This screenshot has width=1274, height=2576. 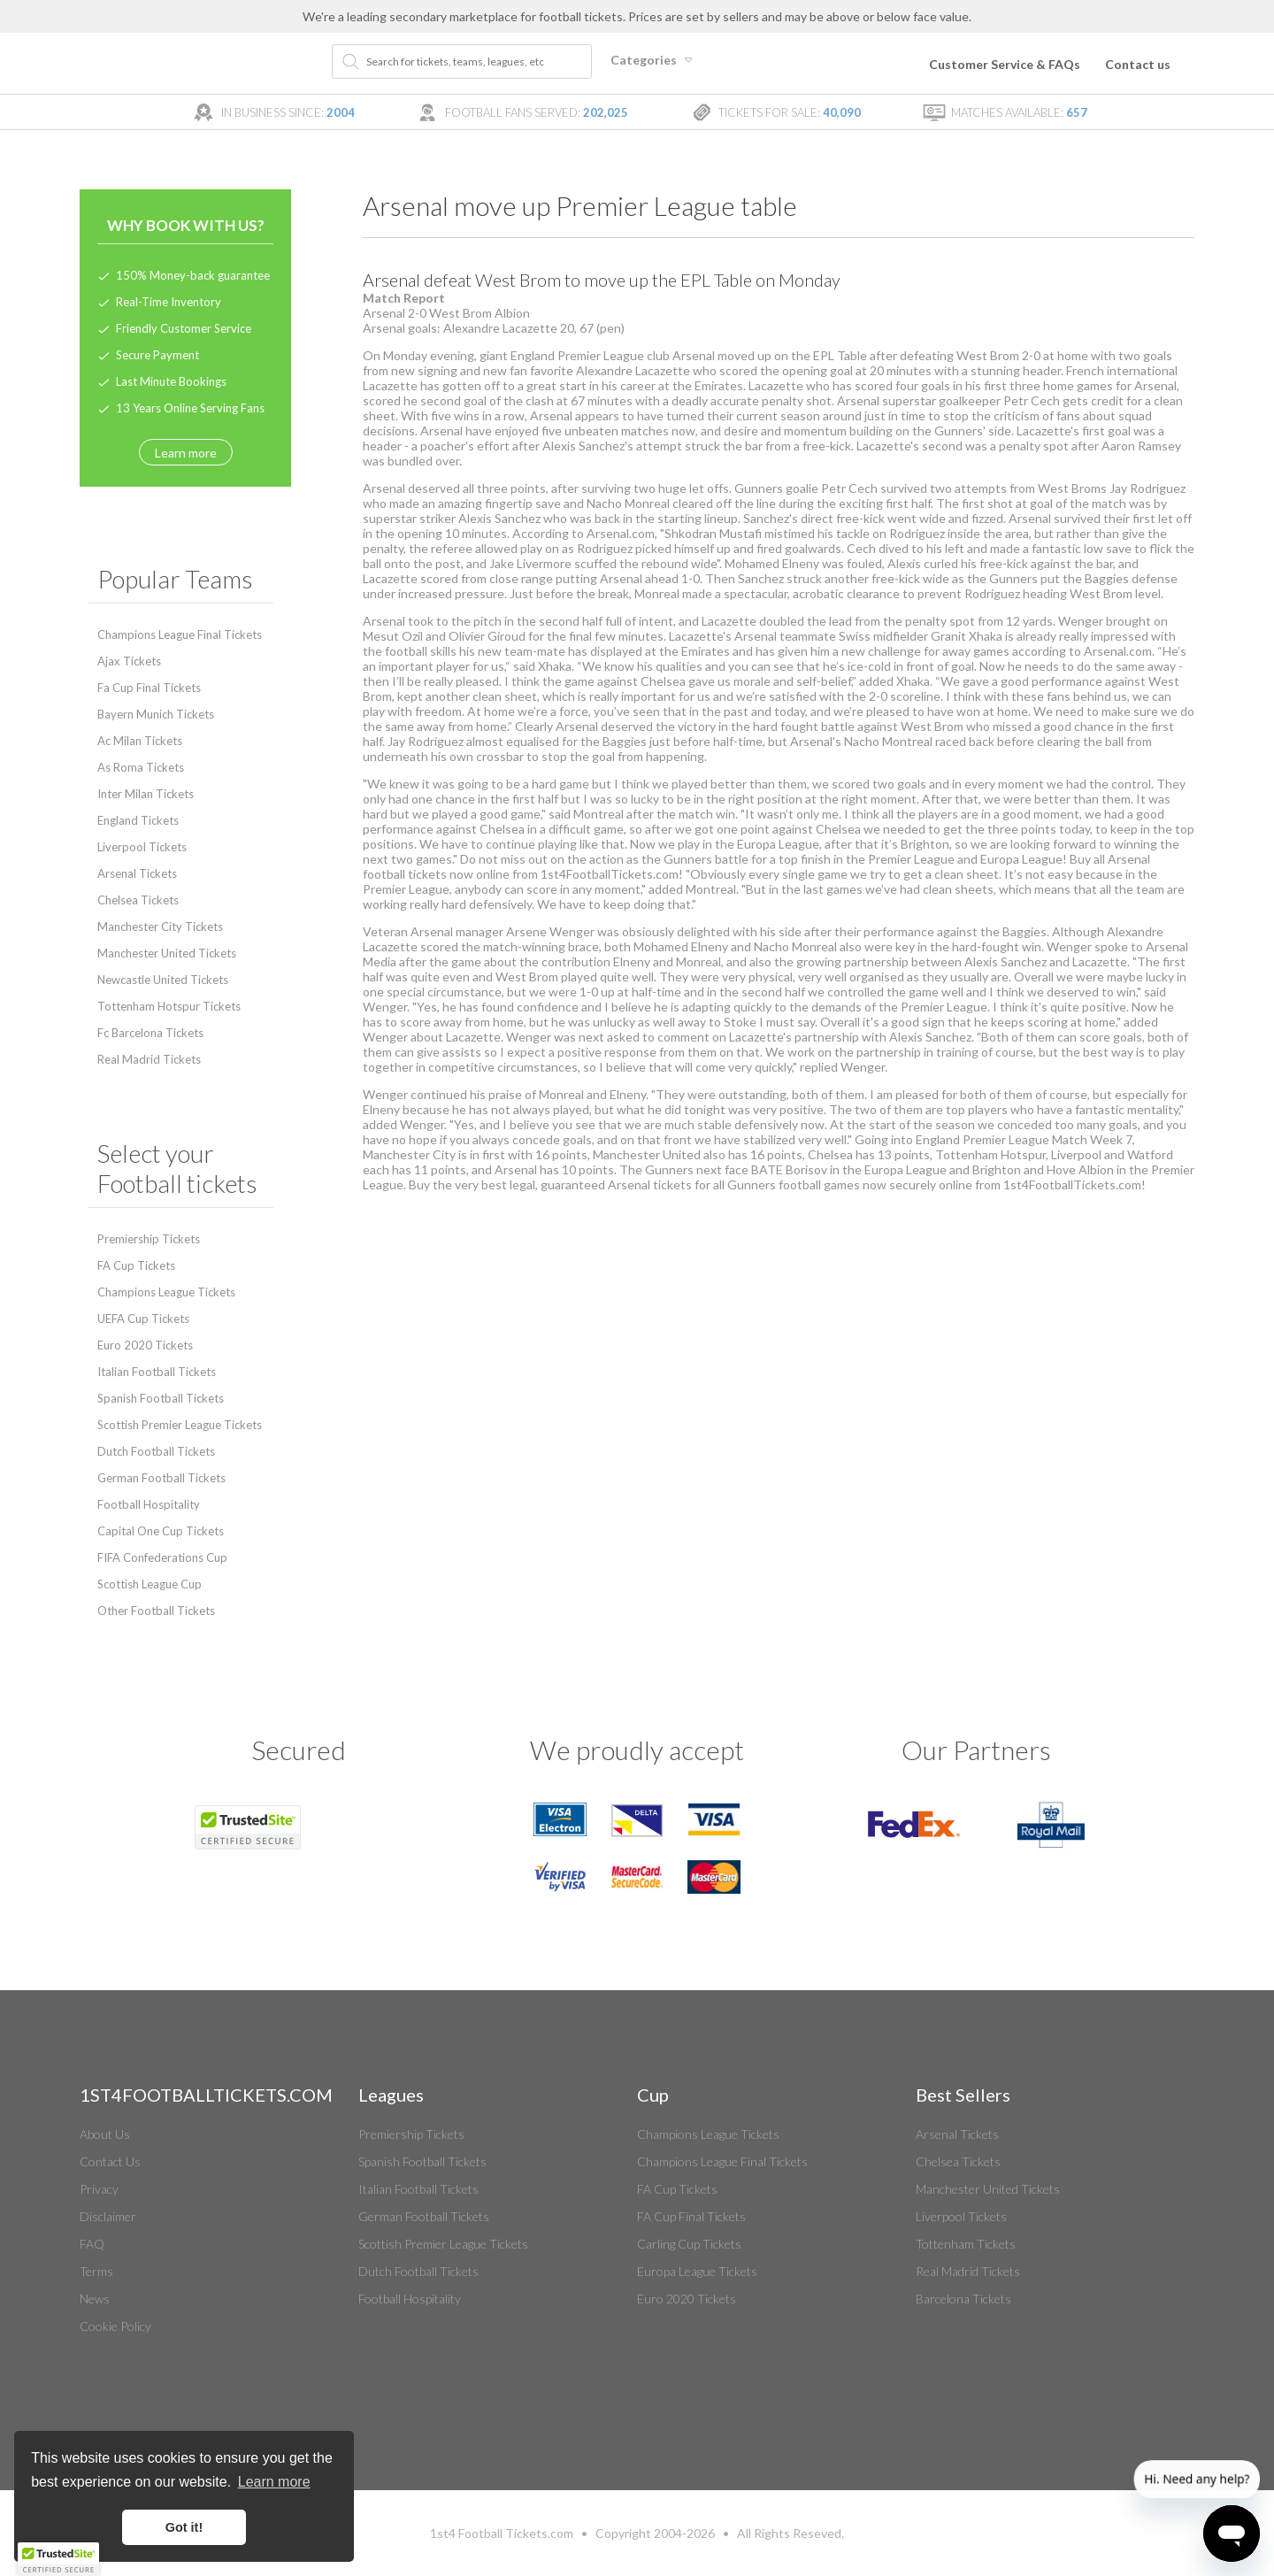 What do you see at coordinates (108, 2216) in the screenshot?
I see `Disclaimer` at bounding box center [108, 2216].